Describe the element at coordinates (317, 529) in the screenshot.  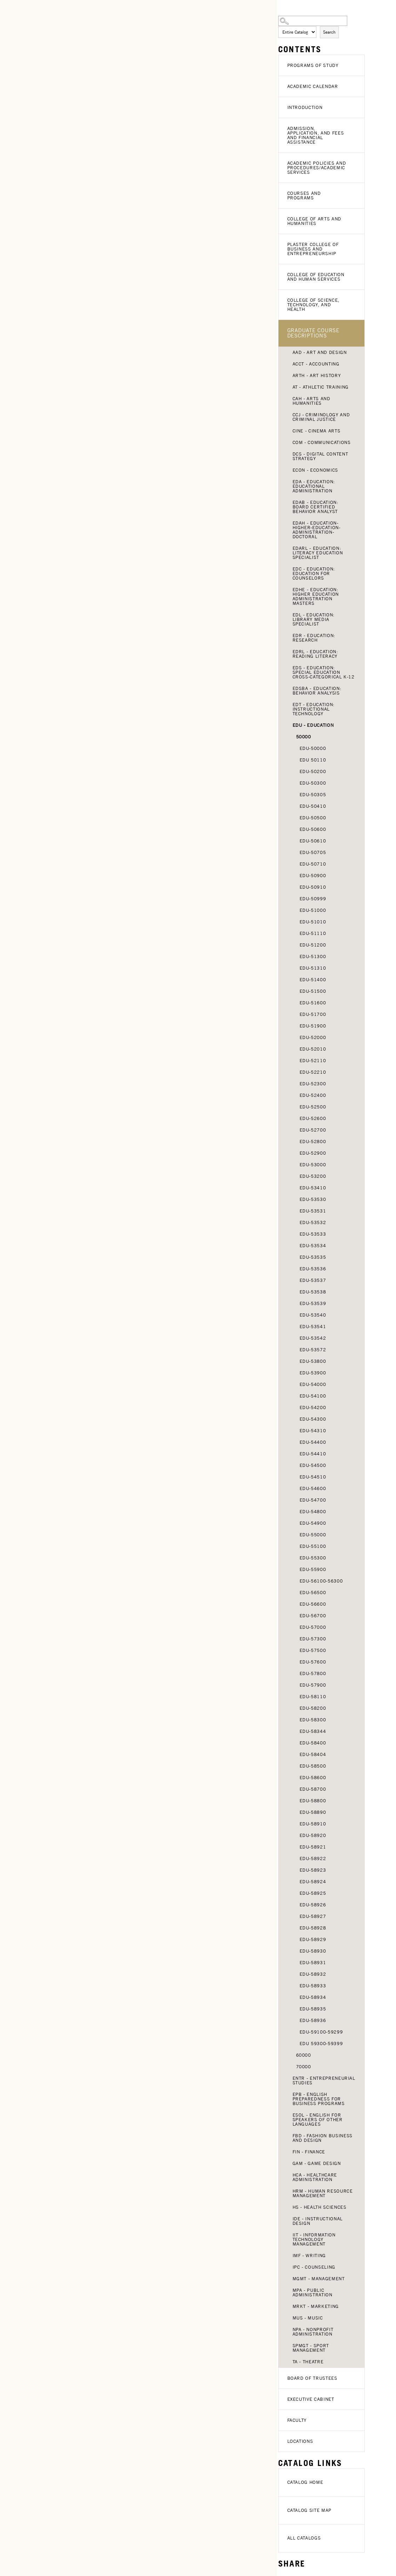
I see `EDAH - Education-Higher-Education-Administration-Doctoral` at that location.